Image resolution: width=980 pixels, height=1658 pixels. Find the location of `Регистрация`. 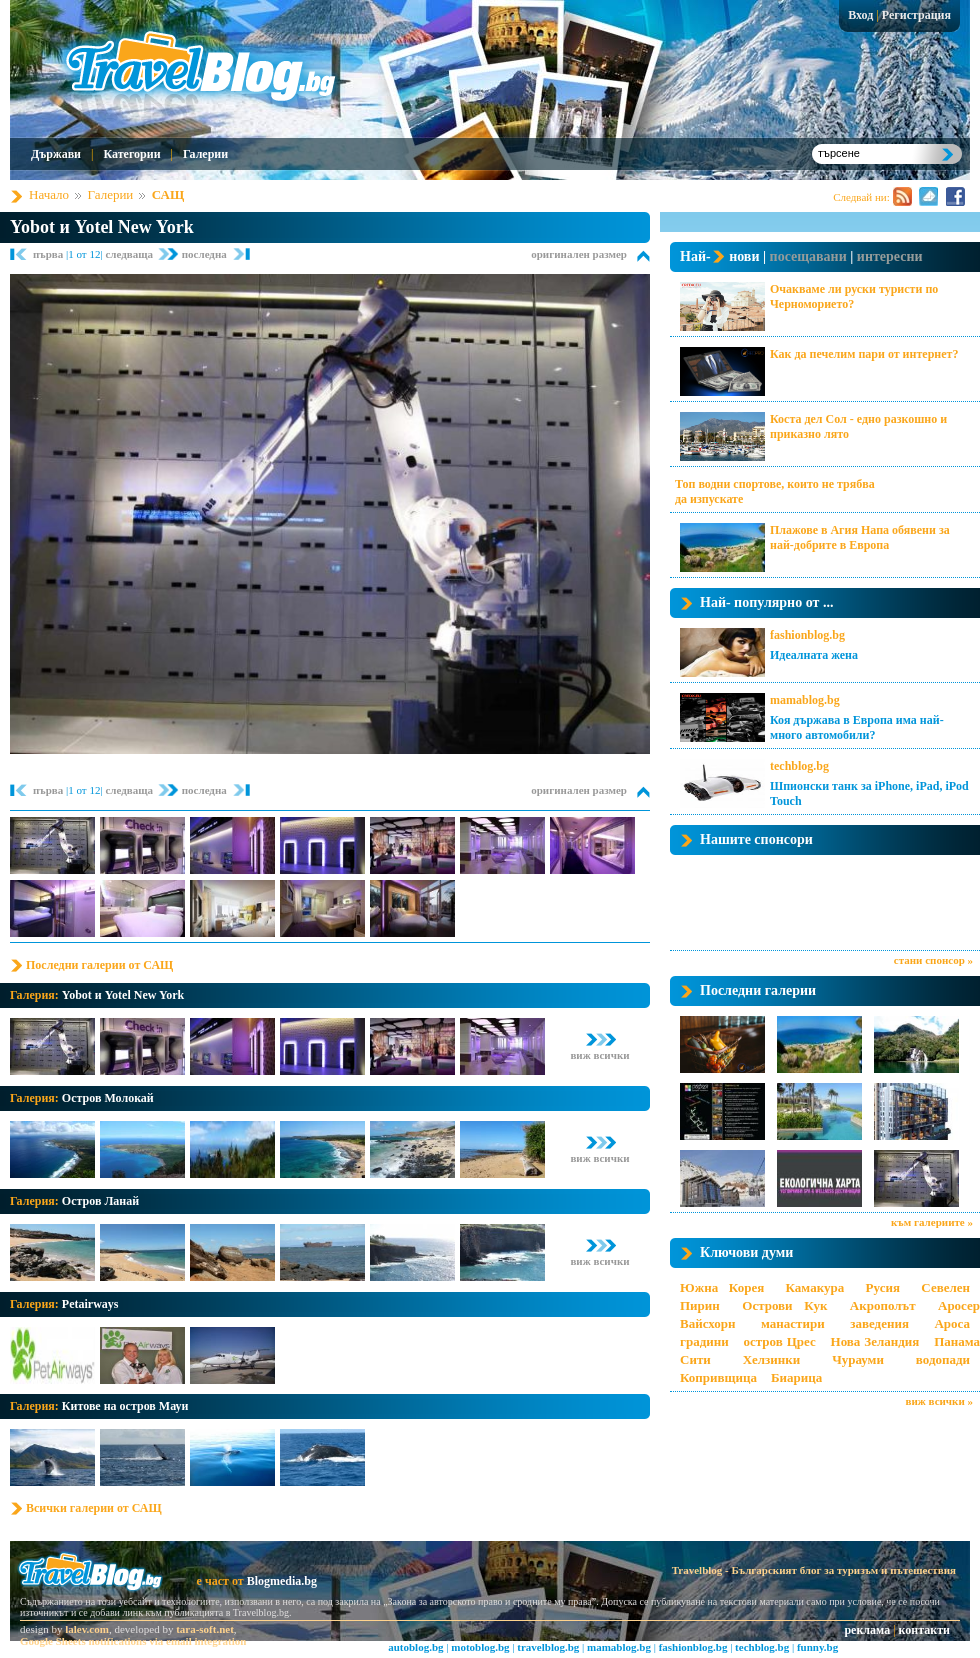

Регистрация is located at coordinates (916, 15).